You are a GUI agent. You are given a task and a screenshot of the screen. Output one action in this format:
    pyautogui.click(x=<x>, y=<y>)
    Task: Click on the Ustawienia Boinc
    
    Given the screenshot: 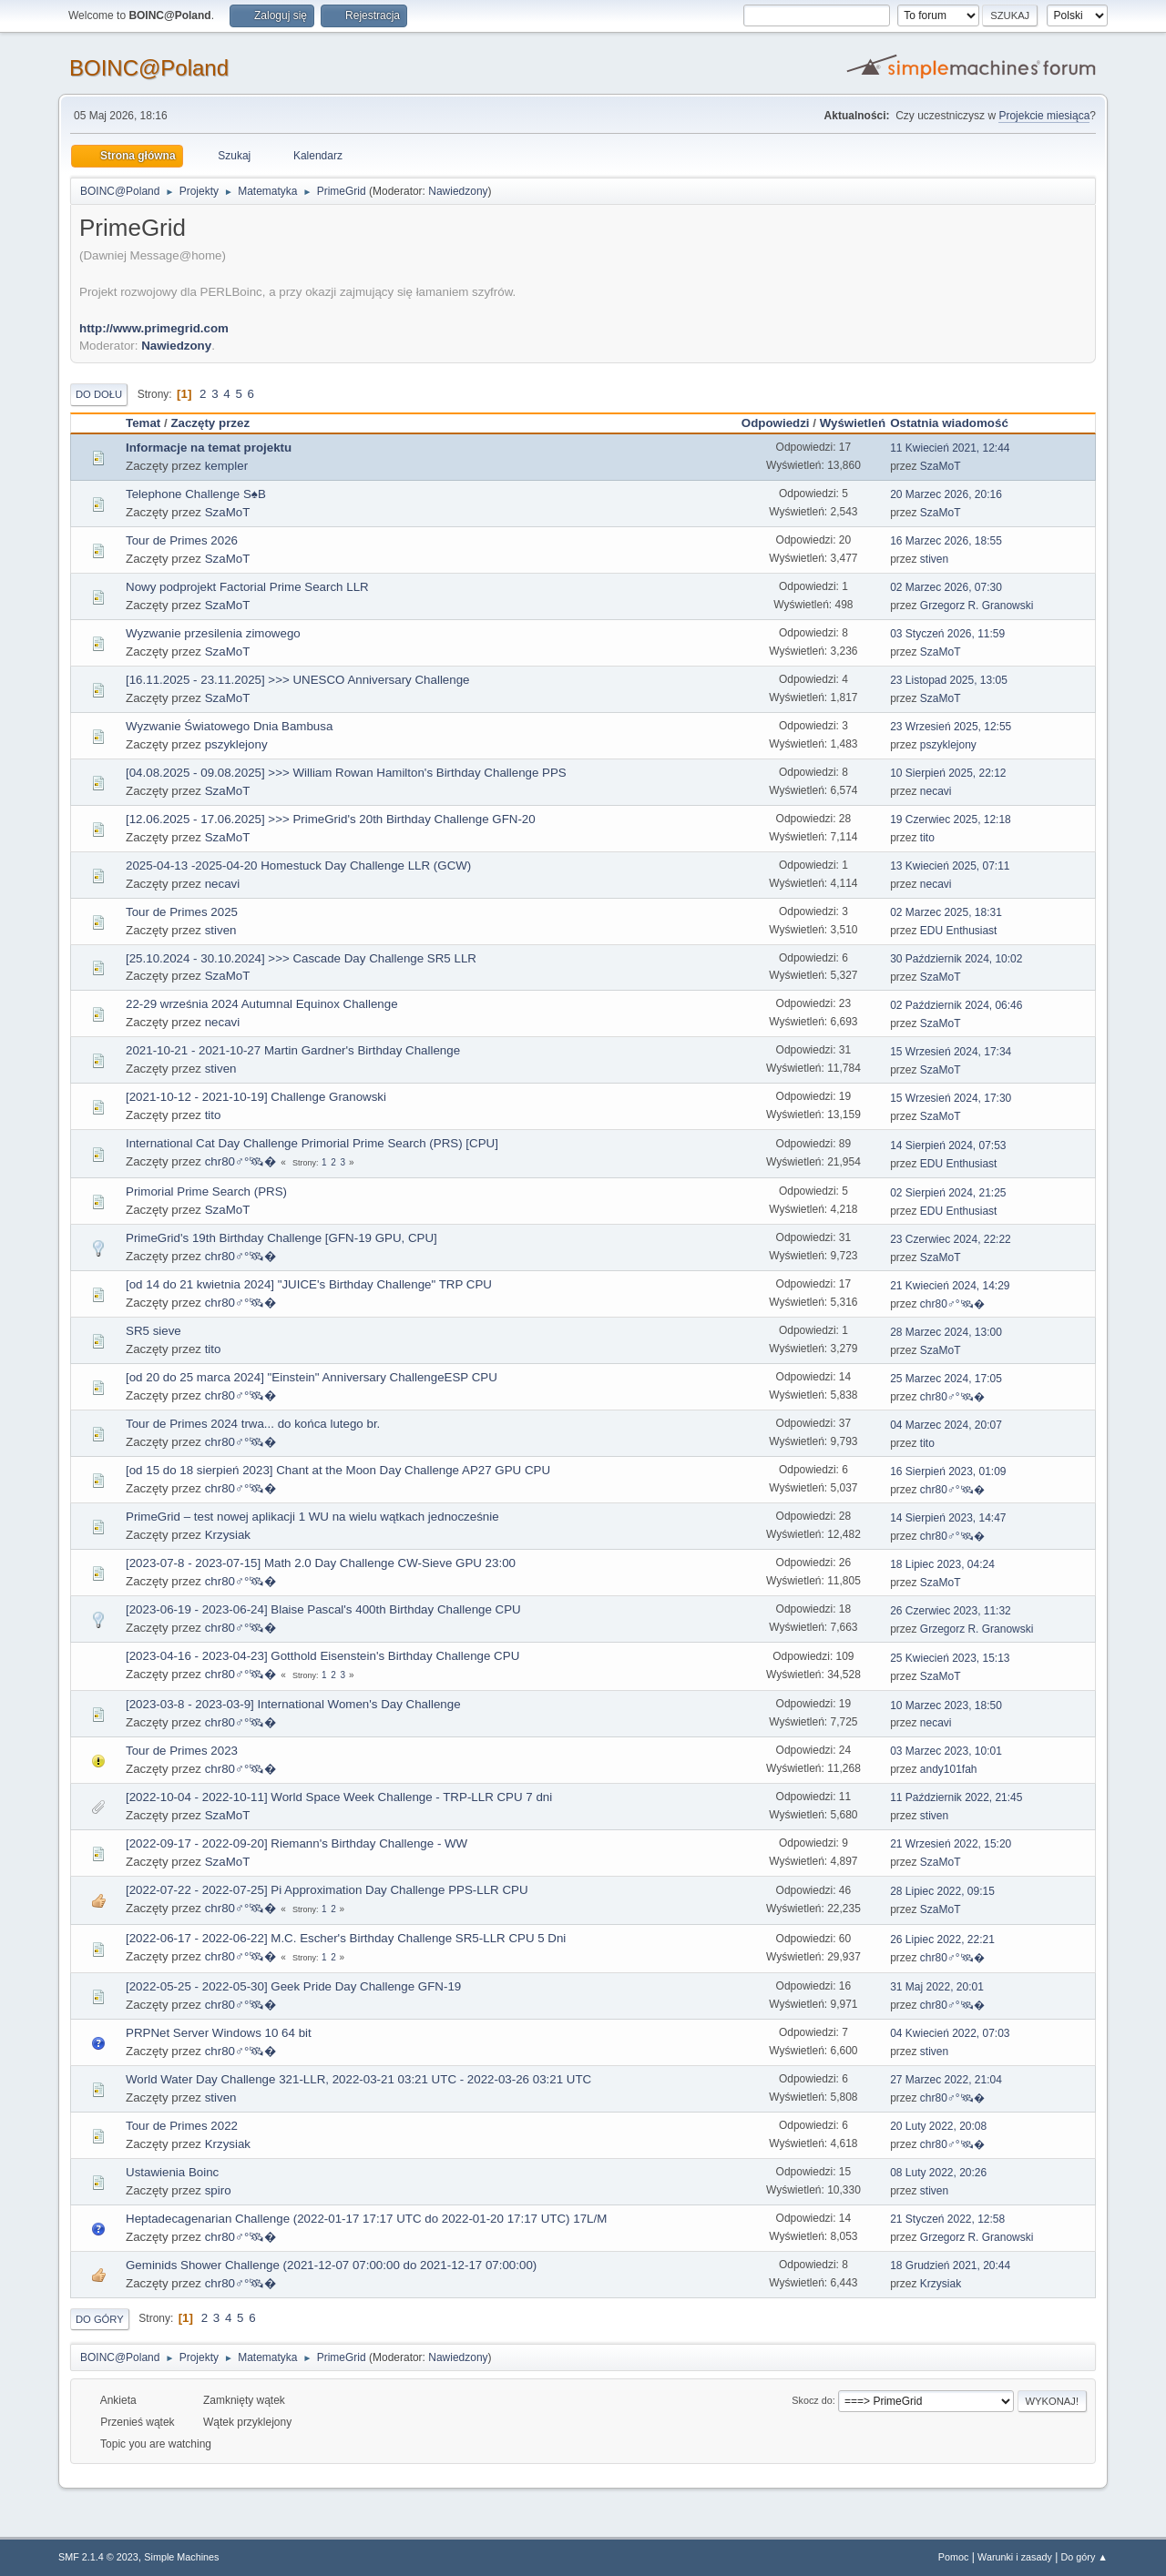 What is the action you would take?
    pyautogui.click(x=172, y=2172)
    